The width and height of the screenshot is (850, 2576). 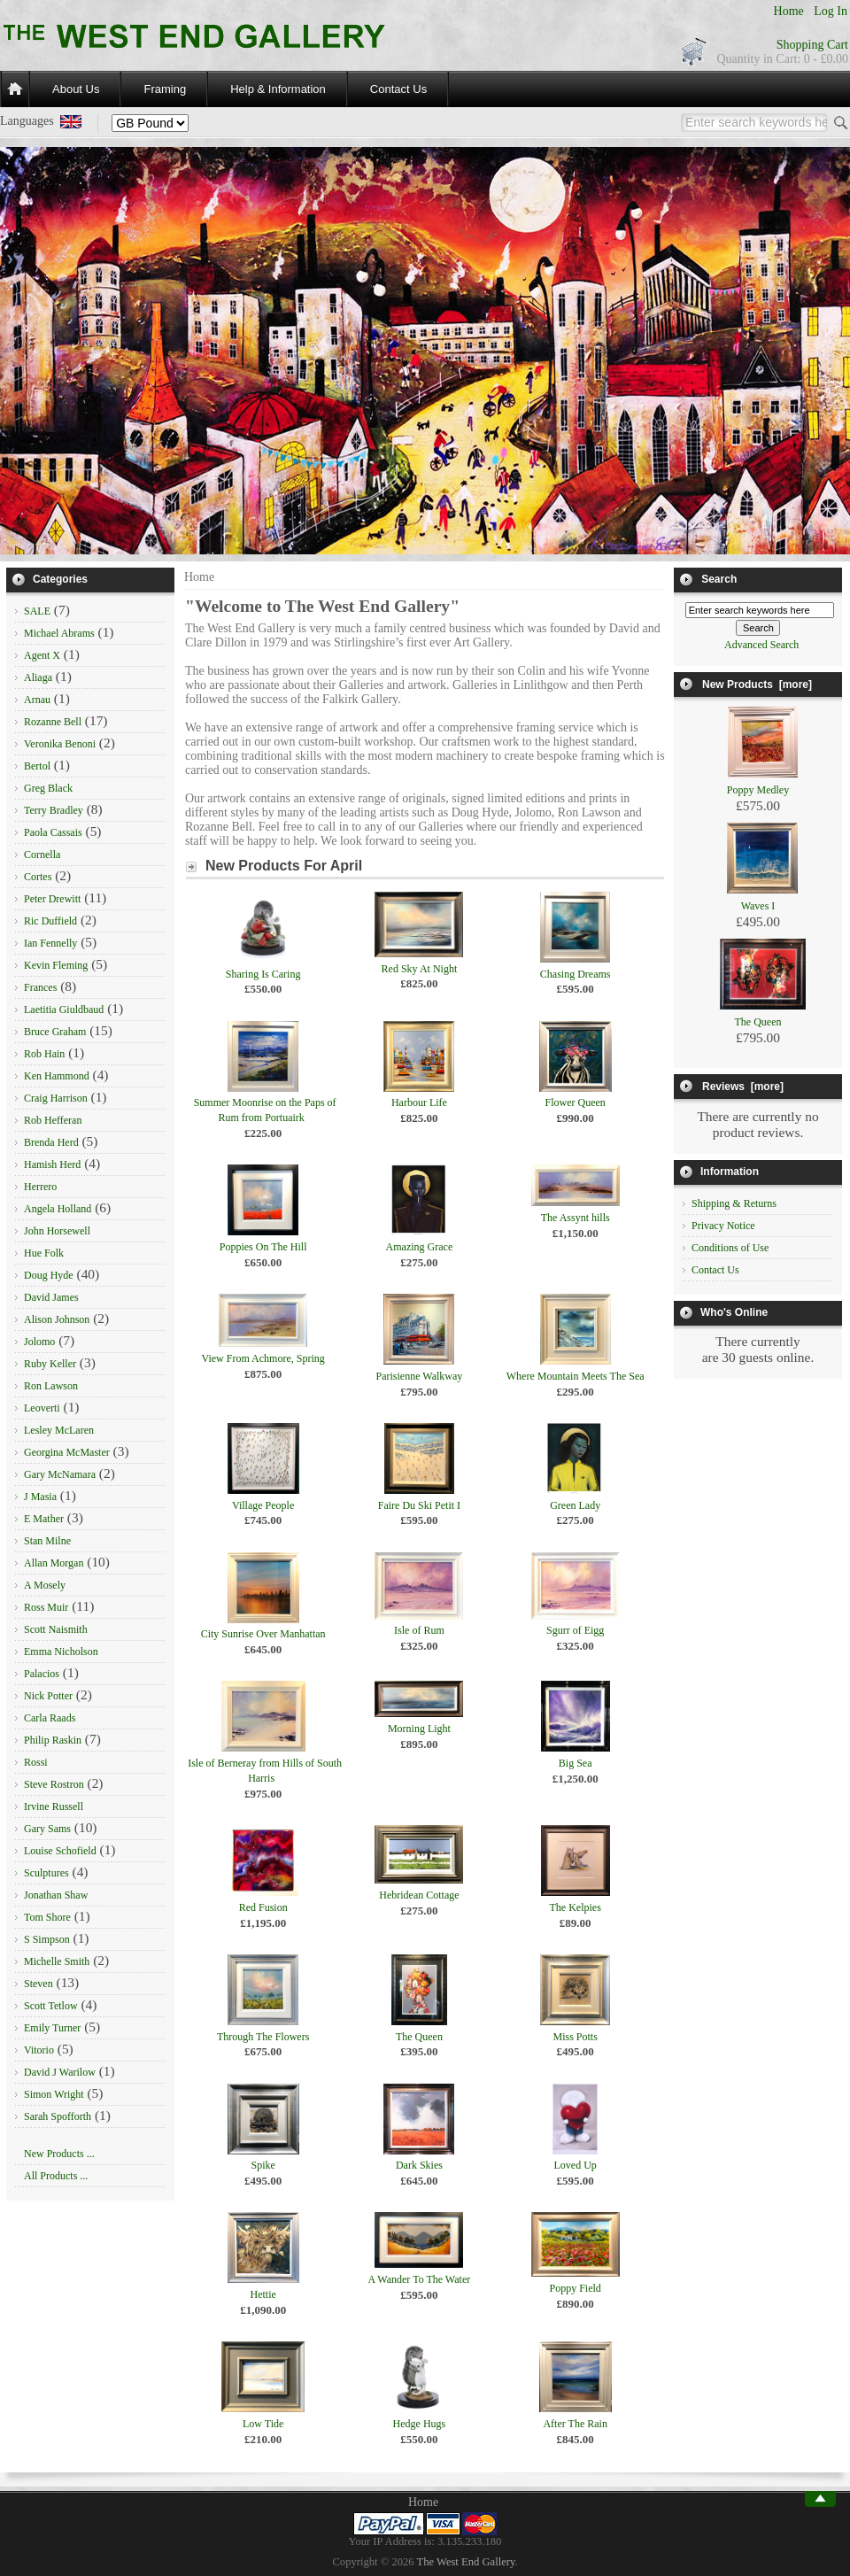 I want to click on Contact Us, so click(x=398, y=89).